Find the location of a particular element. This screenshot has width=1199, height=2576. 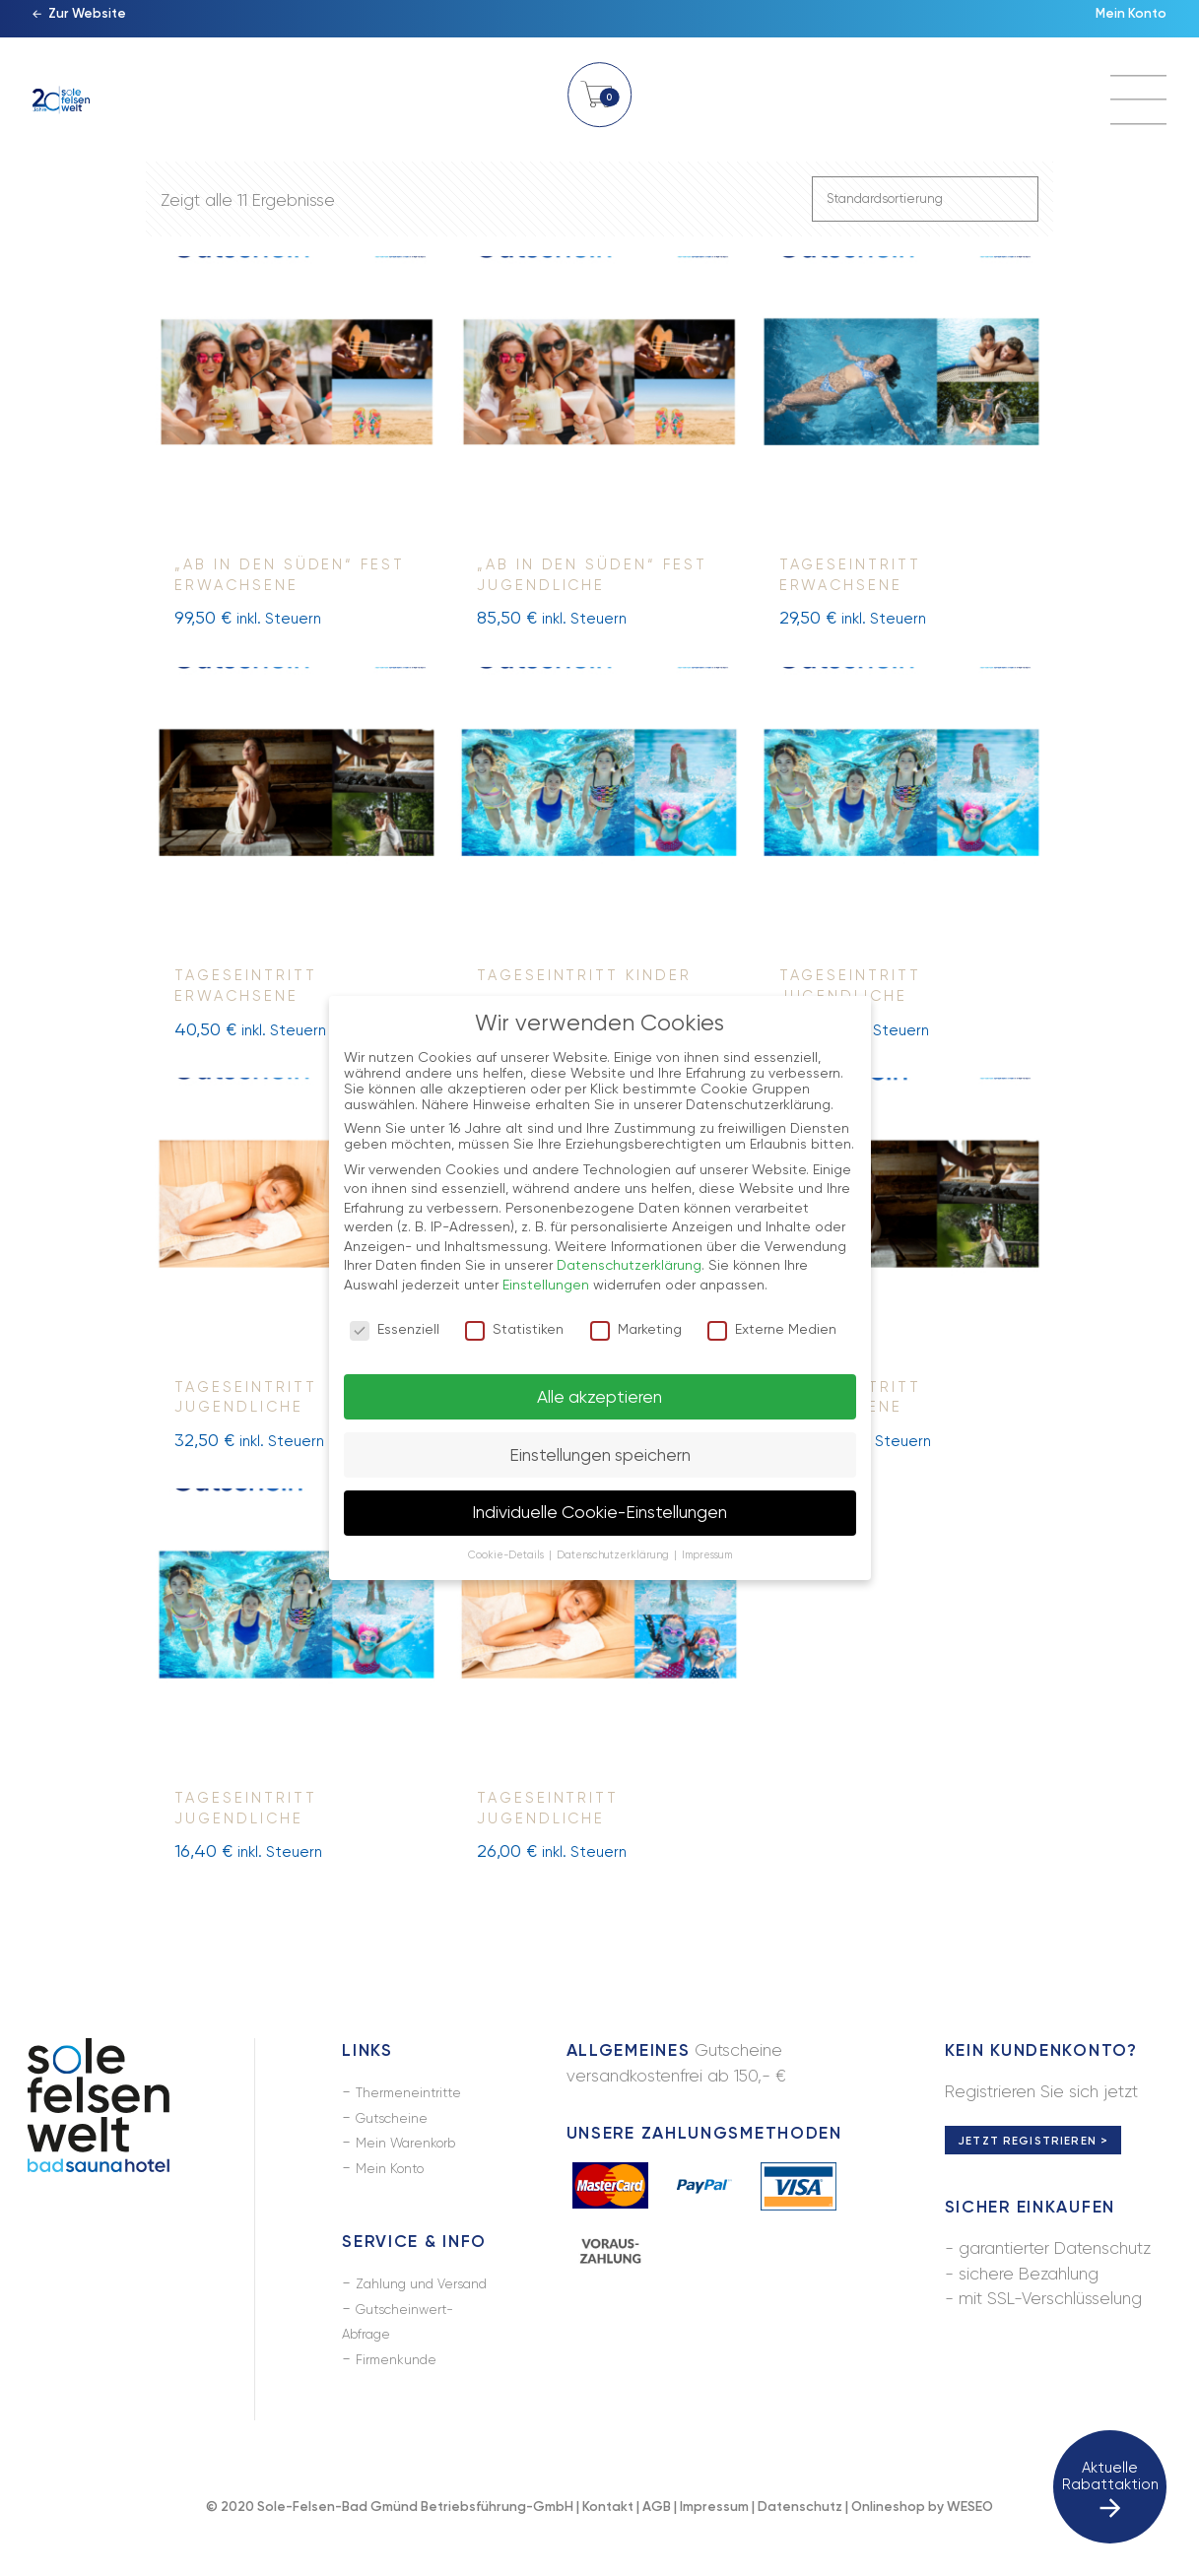

Statistiken is located at coordinates (514, 1329).